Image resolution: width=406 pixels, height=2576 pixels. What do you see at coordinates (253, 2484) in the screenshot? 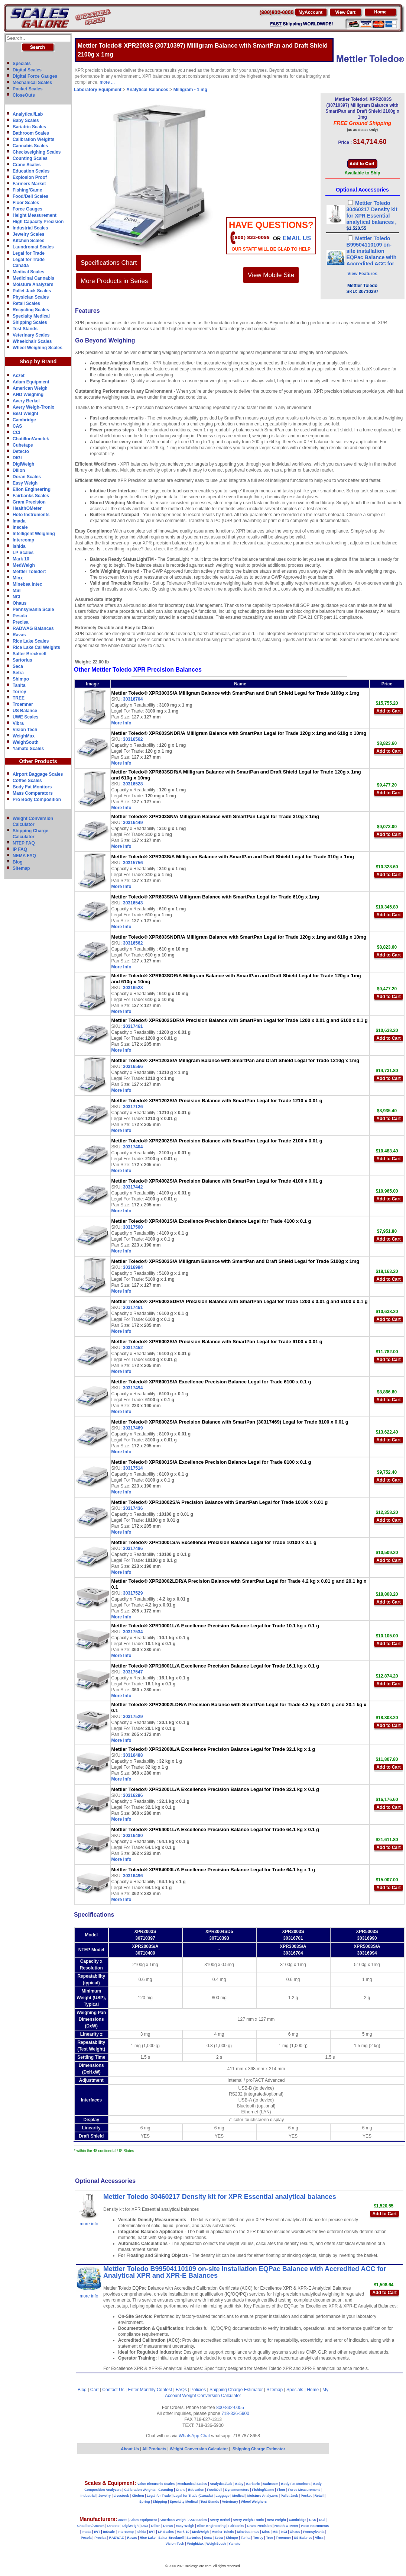
I see `Bariatric` at bounding box center [253, 2484].